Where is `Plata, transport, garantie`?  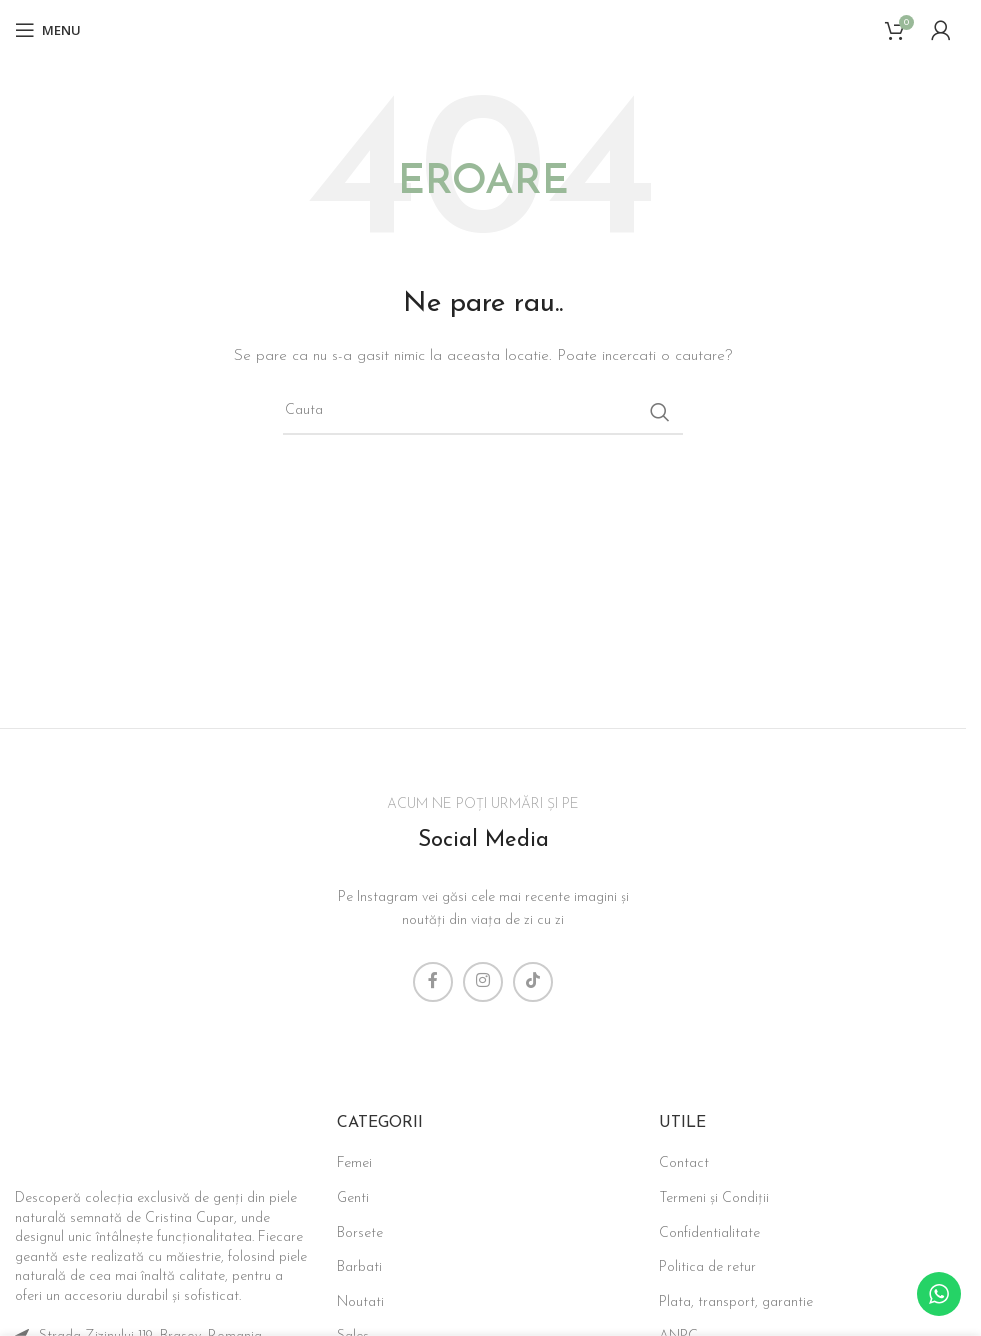 Plata, transport, garantie is located at coordinates (736, 1302).